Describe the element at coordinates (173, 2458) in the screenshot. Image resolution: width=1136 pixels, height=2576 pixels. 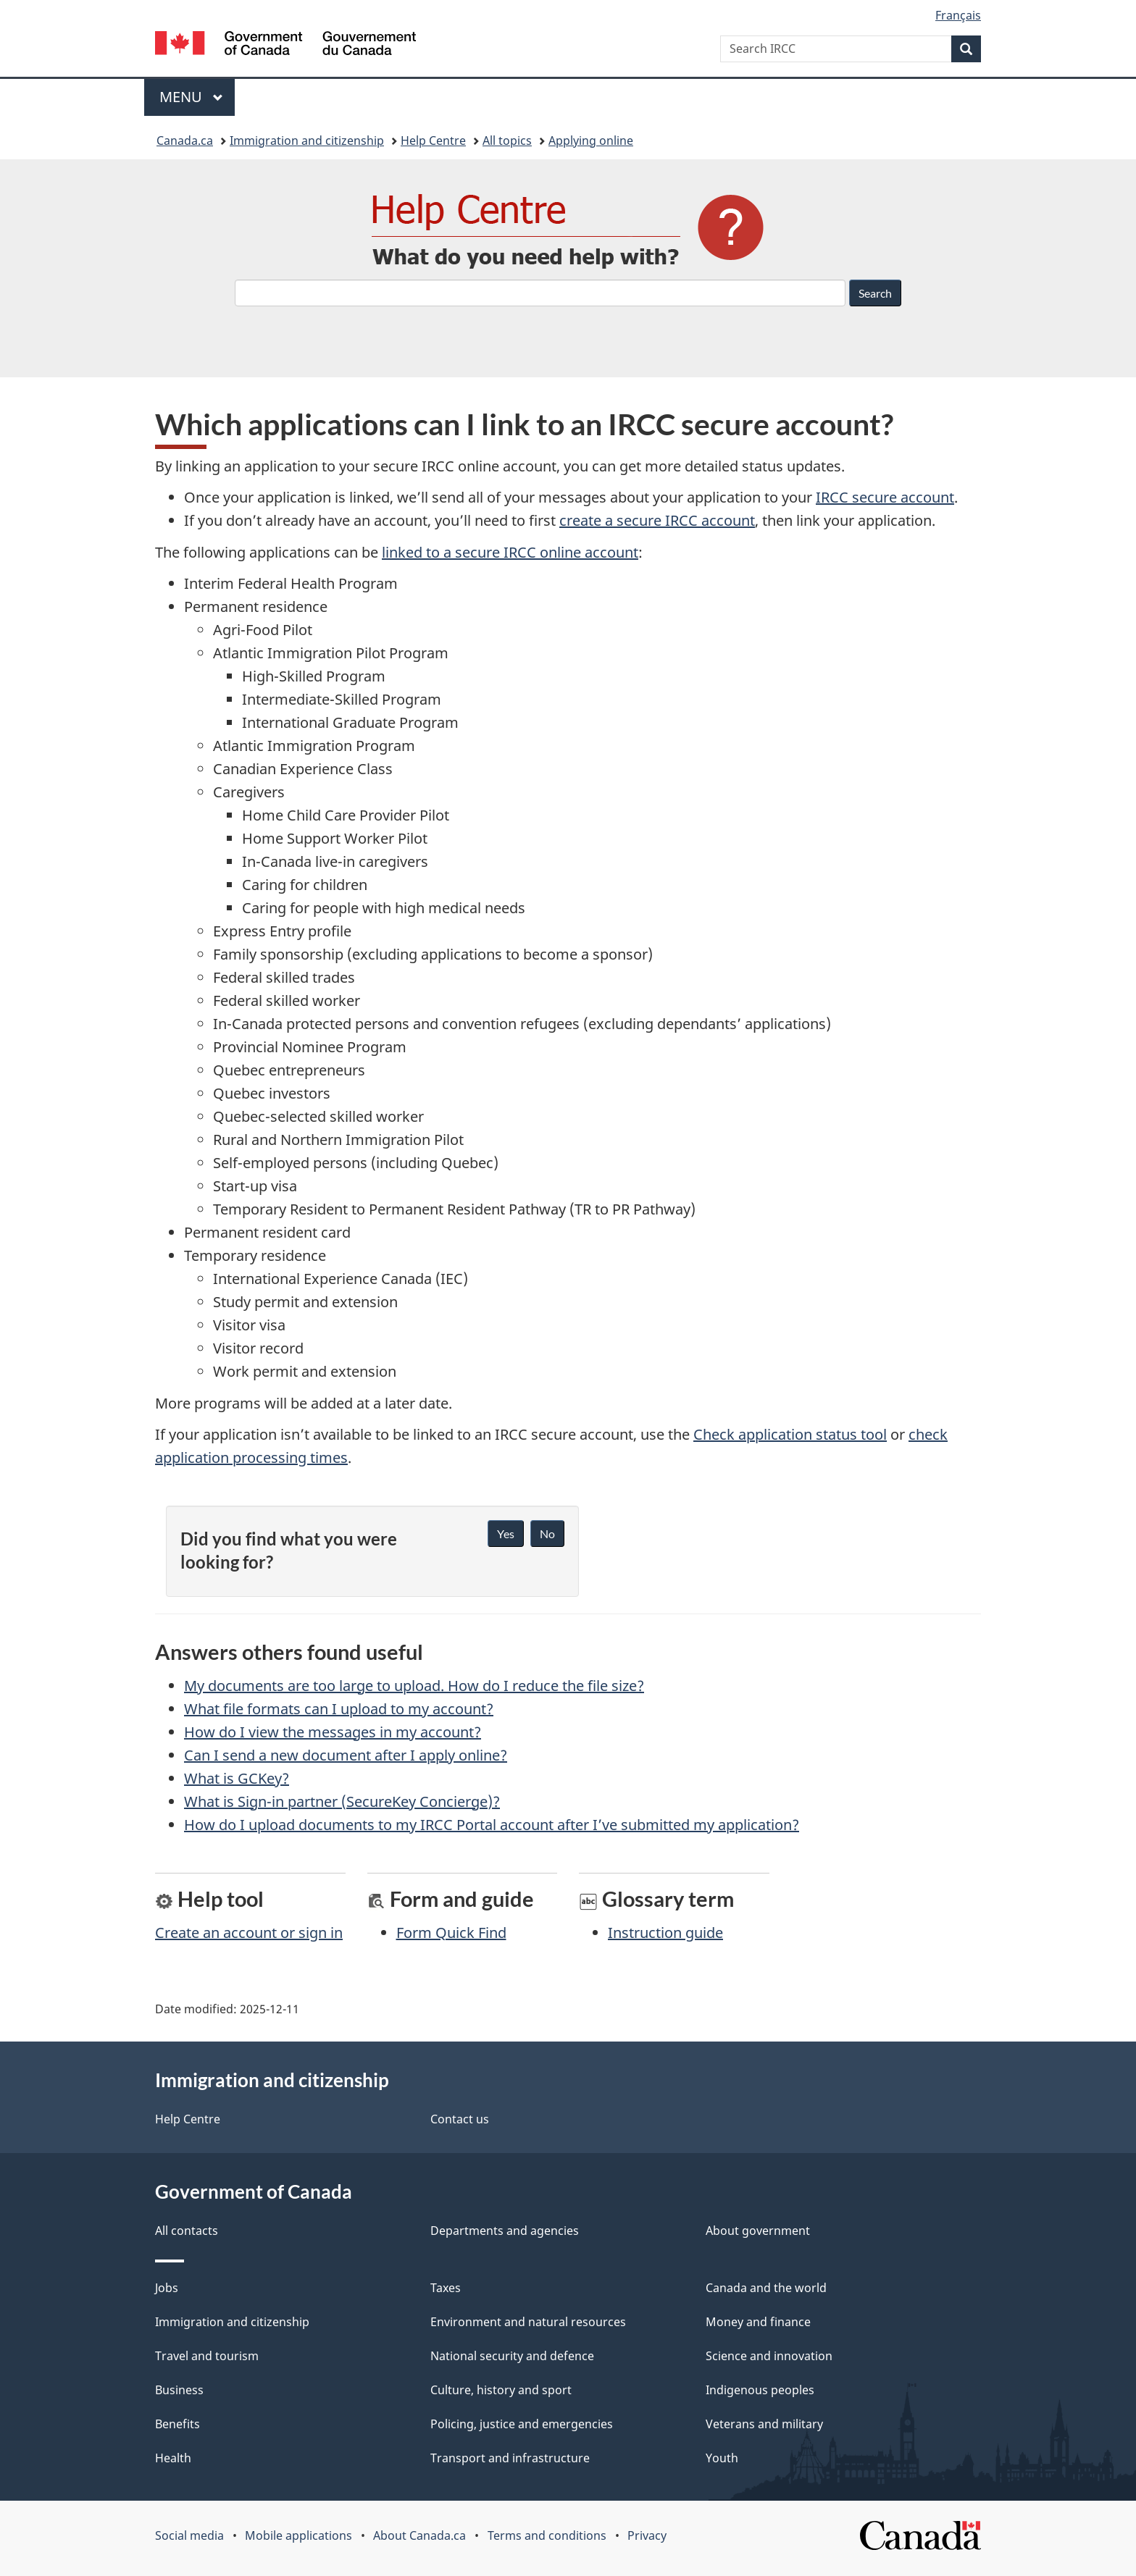
I see `Health` at that location.